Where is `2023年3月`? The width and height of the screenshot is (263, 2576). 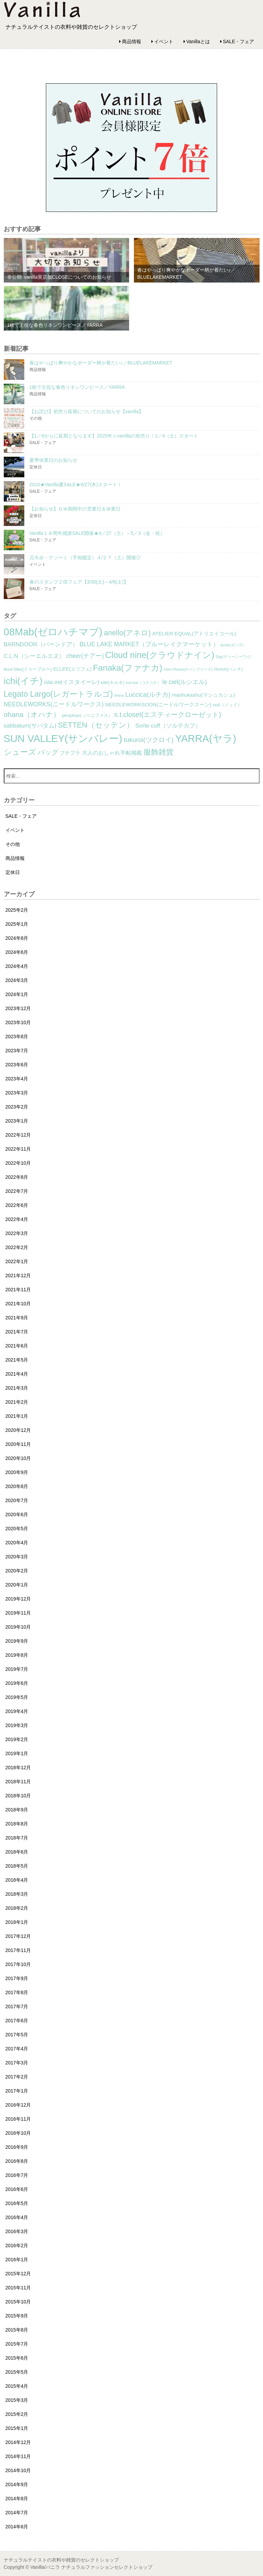
2023年3月 is located at coordinates (16, 1092).